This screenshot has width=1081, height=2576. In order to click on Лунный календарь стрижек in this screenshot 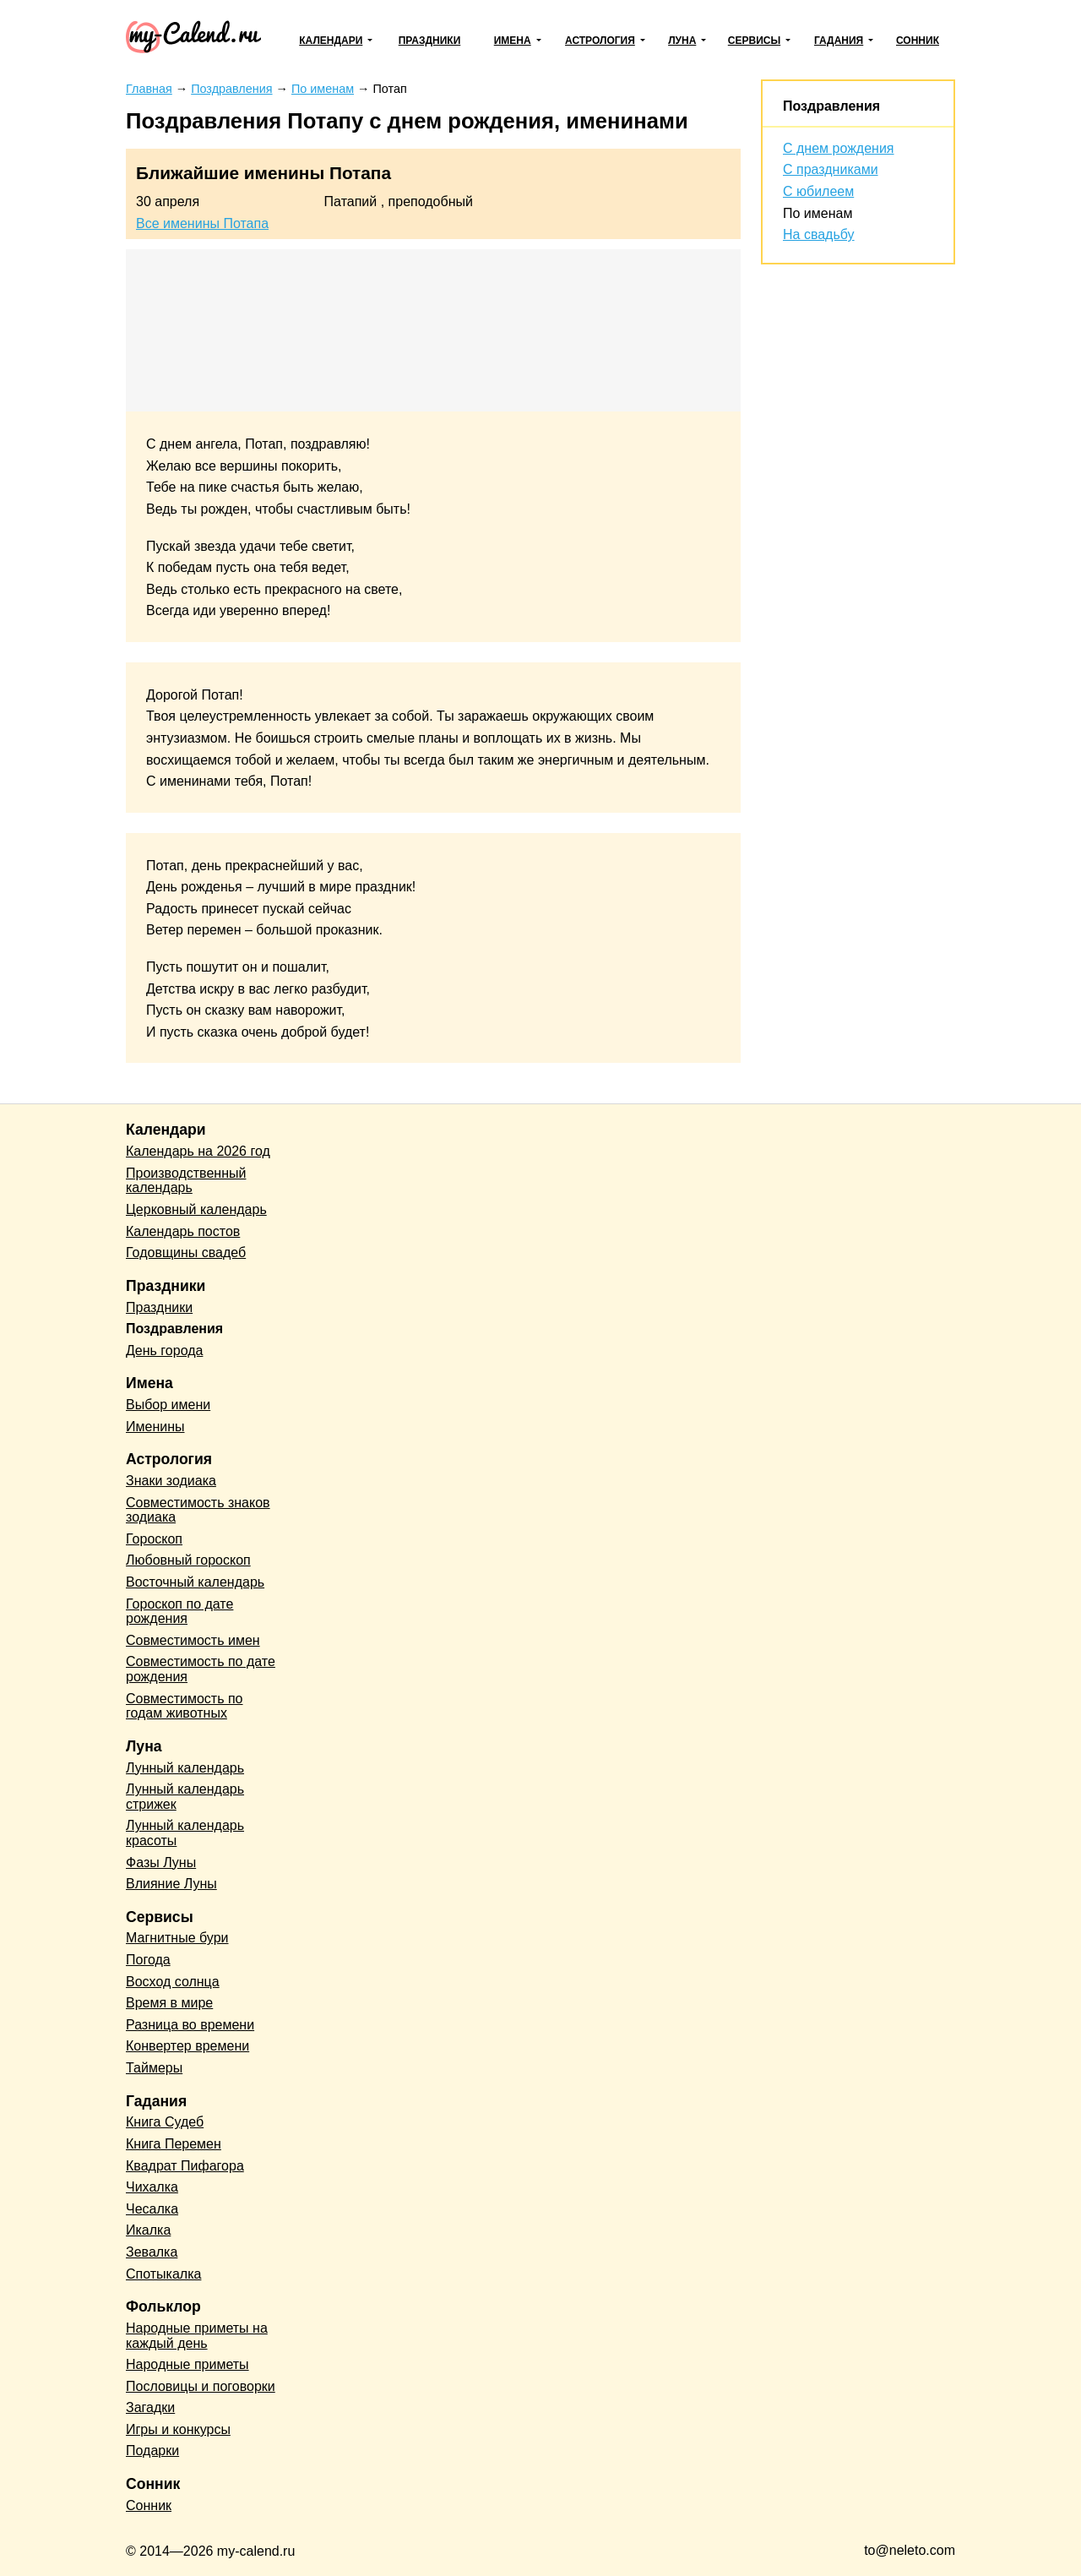, I will do `click(185, 1796)`.